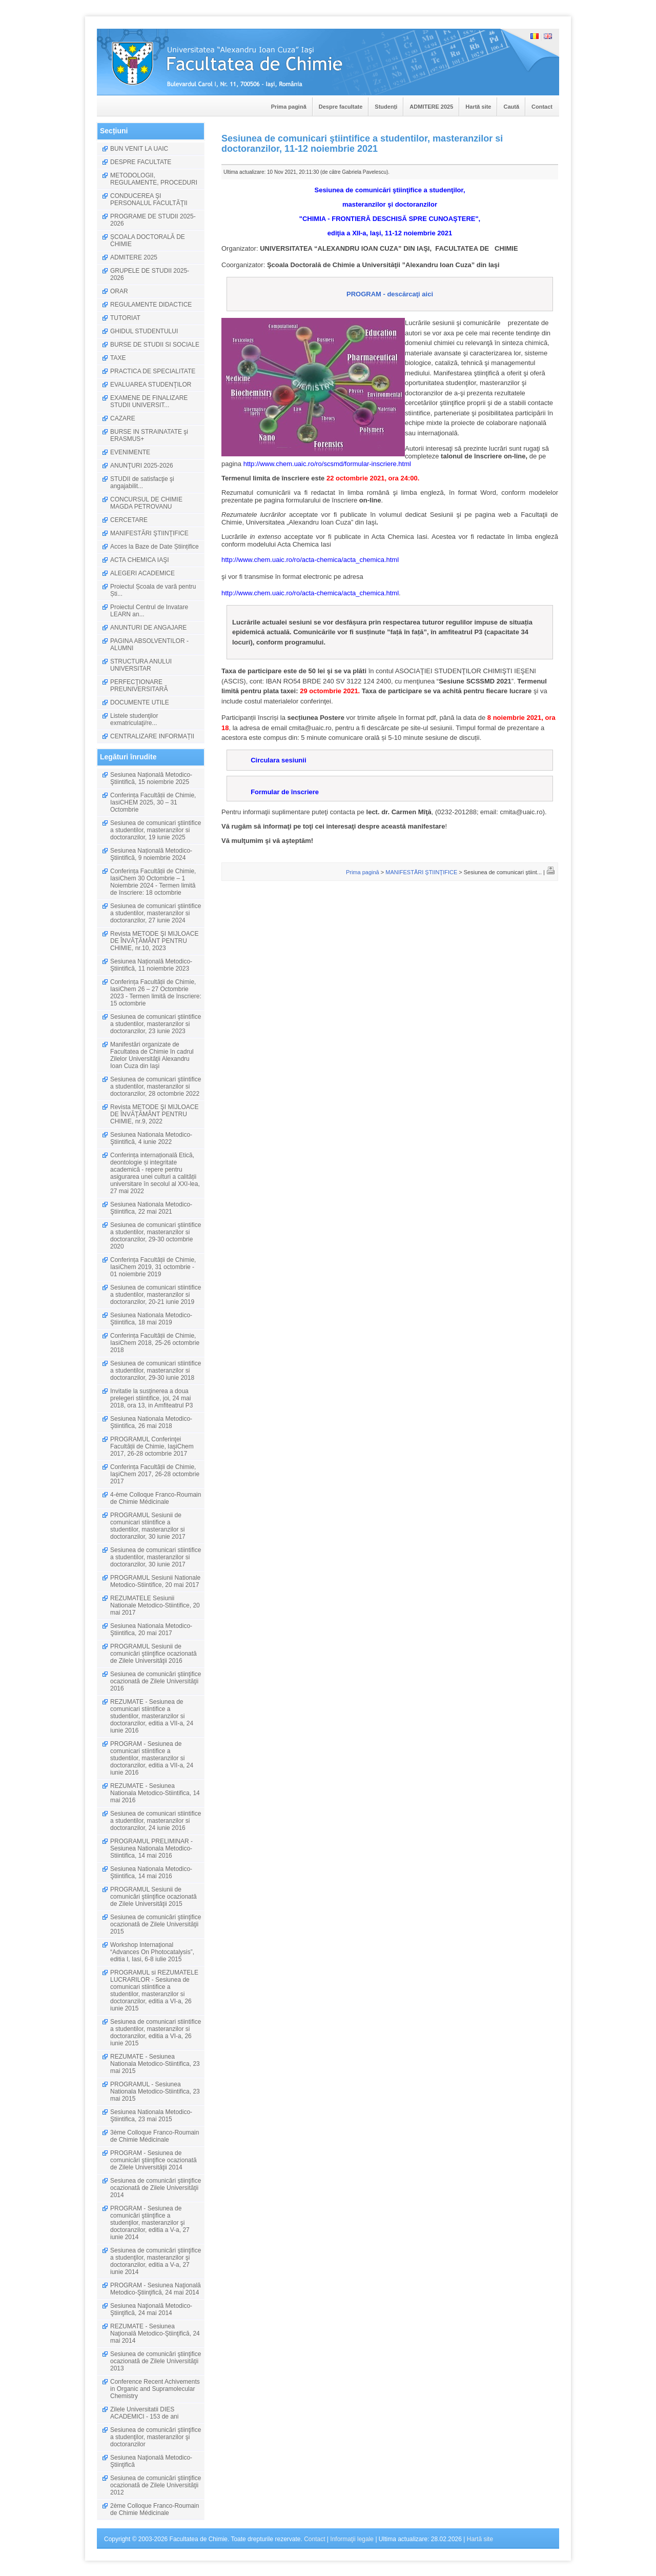 The height and width of the screenshot is (2576, 656). I want to click on Zilele Universitatii DIES ACADEMICI - 153 de ani, so click(144, 2413).